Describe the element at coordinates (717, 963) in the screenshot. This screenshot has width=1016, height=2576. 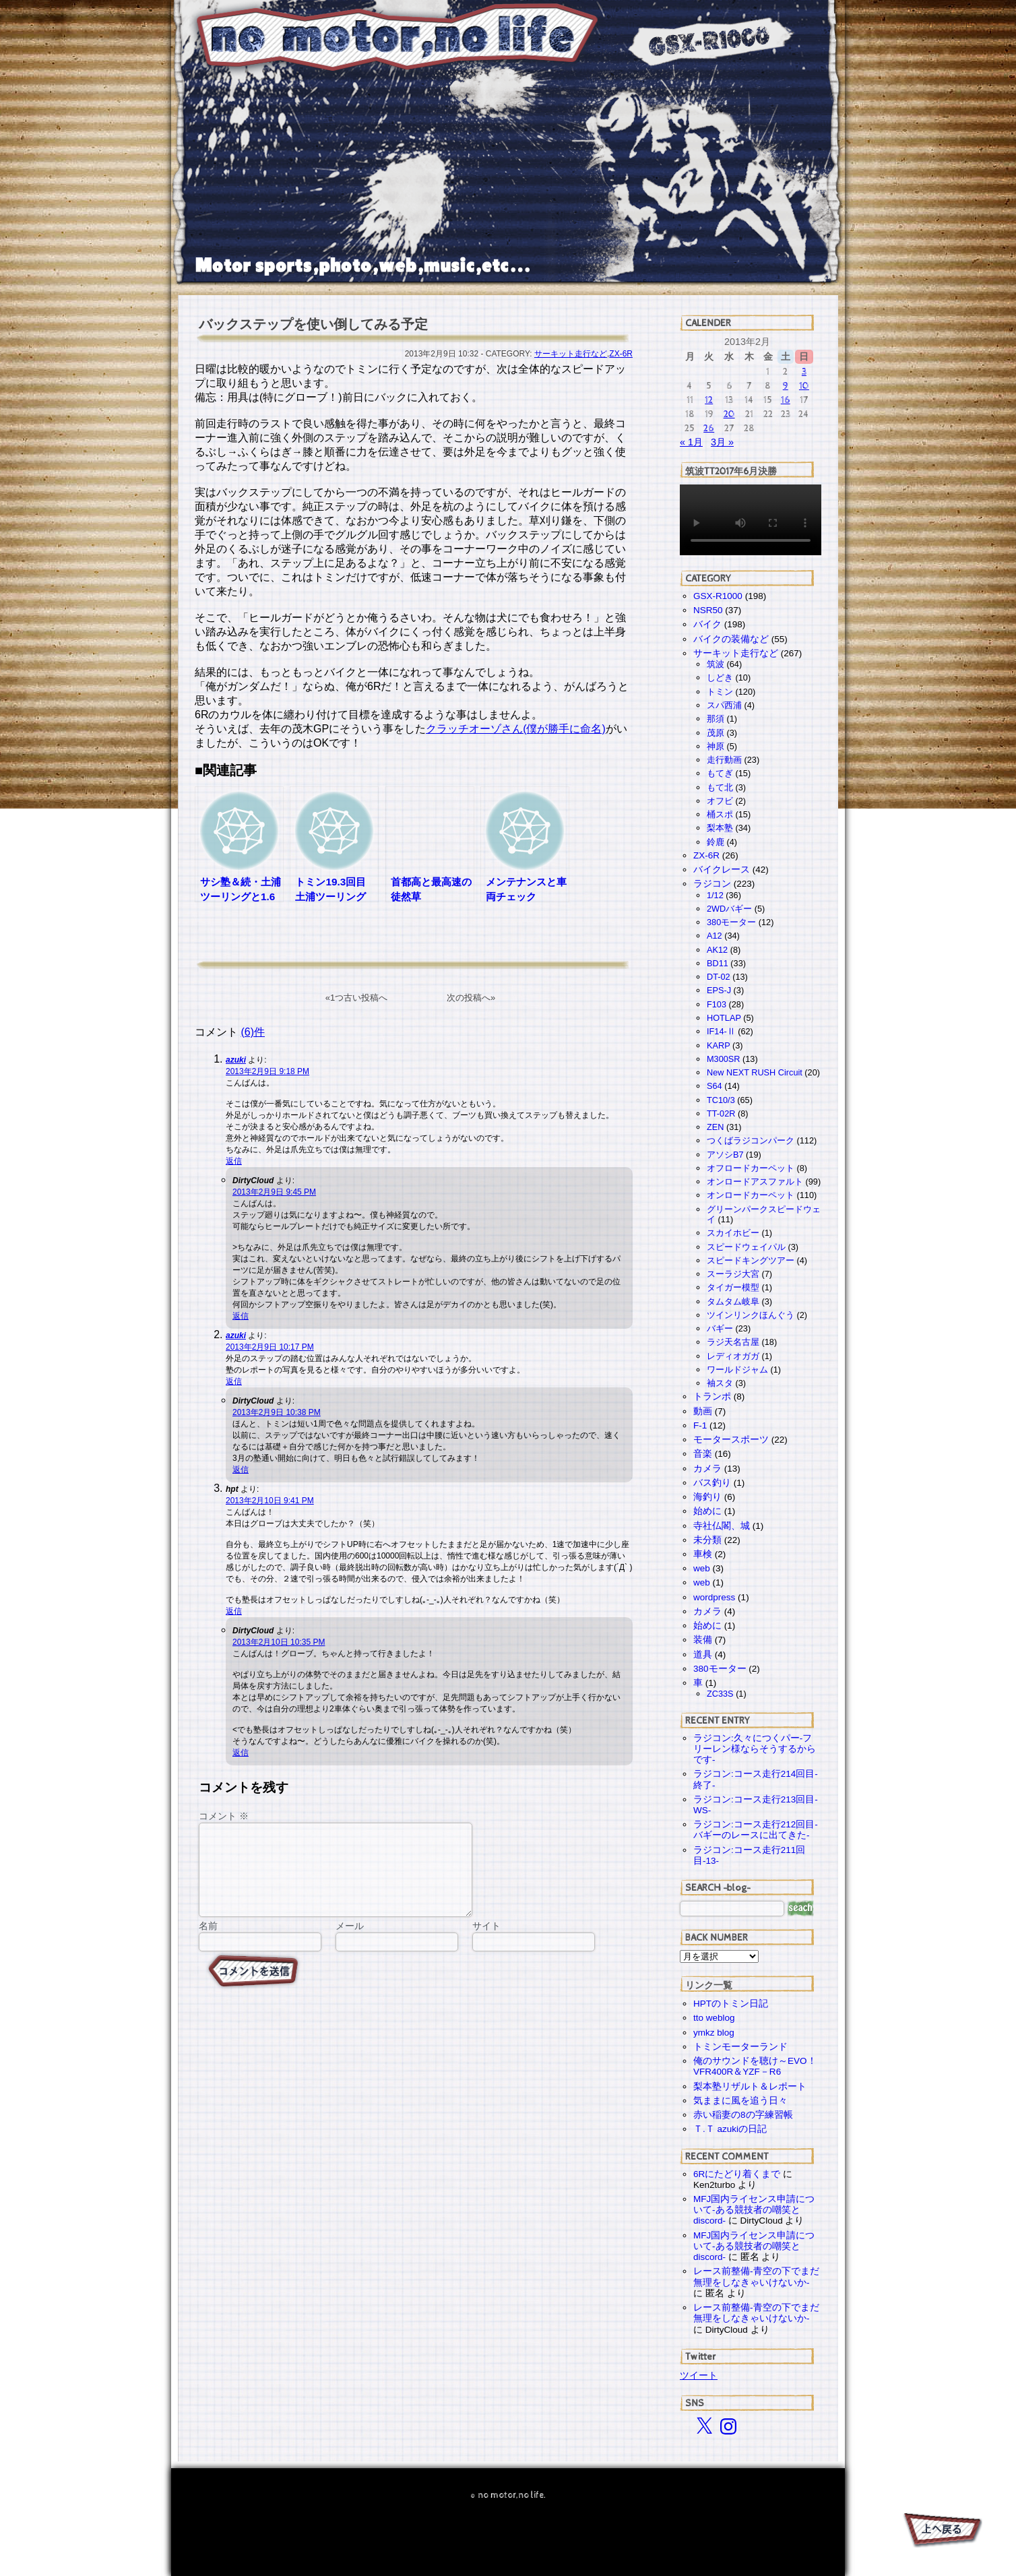
I see `BD11` at that location.